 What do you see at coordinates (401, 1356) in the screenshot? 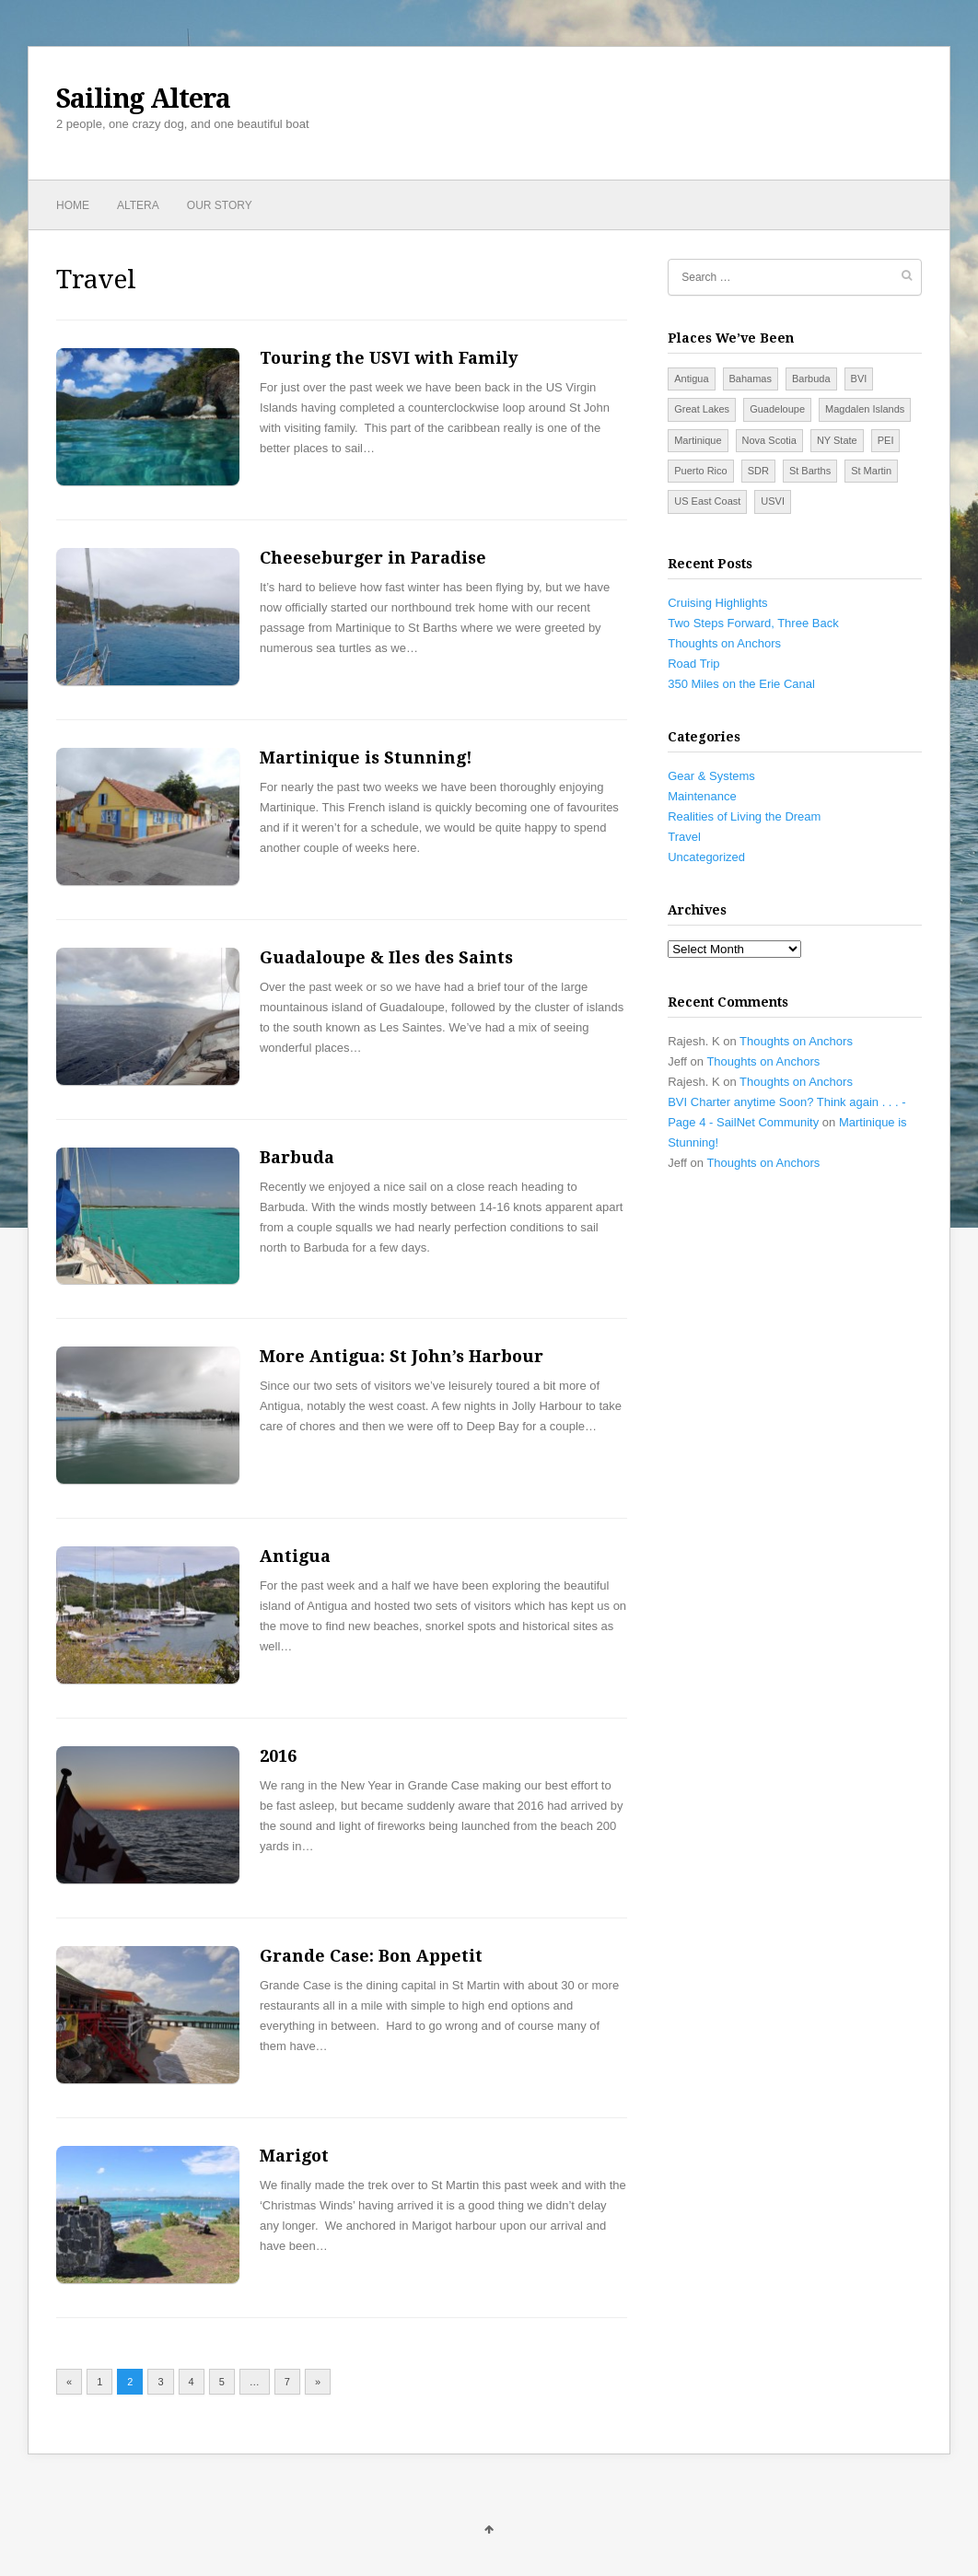
I see `More Antigua: St John’s Harbour` at bounding box center [401, 1356].